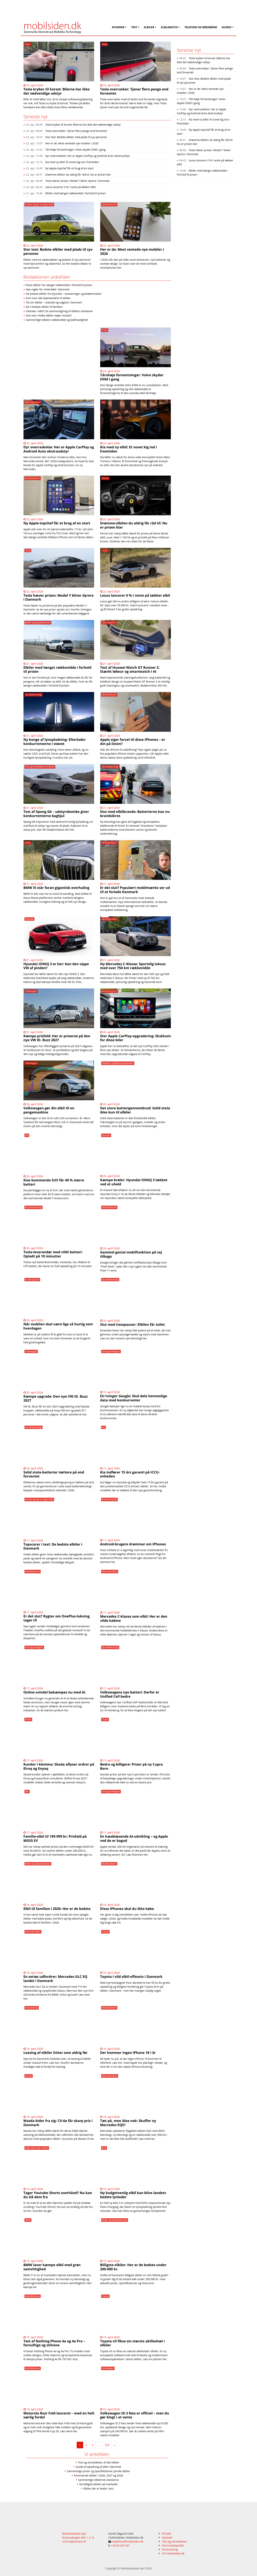 The height and width of the screenshot is (2576, 257). Describe the element at coordinates (169, 27) in the screenshot. I see `Elbilmatch` at that location.